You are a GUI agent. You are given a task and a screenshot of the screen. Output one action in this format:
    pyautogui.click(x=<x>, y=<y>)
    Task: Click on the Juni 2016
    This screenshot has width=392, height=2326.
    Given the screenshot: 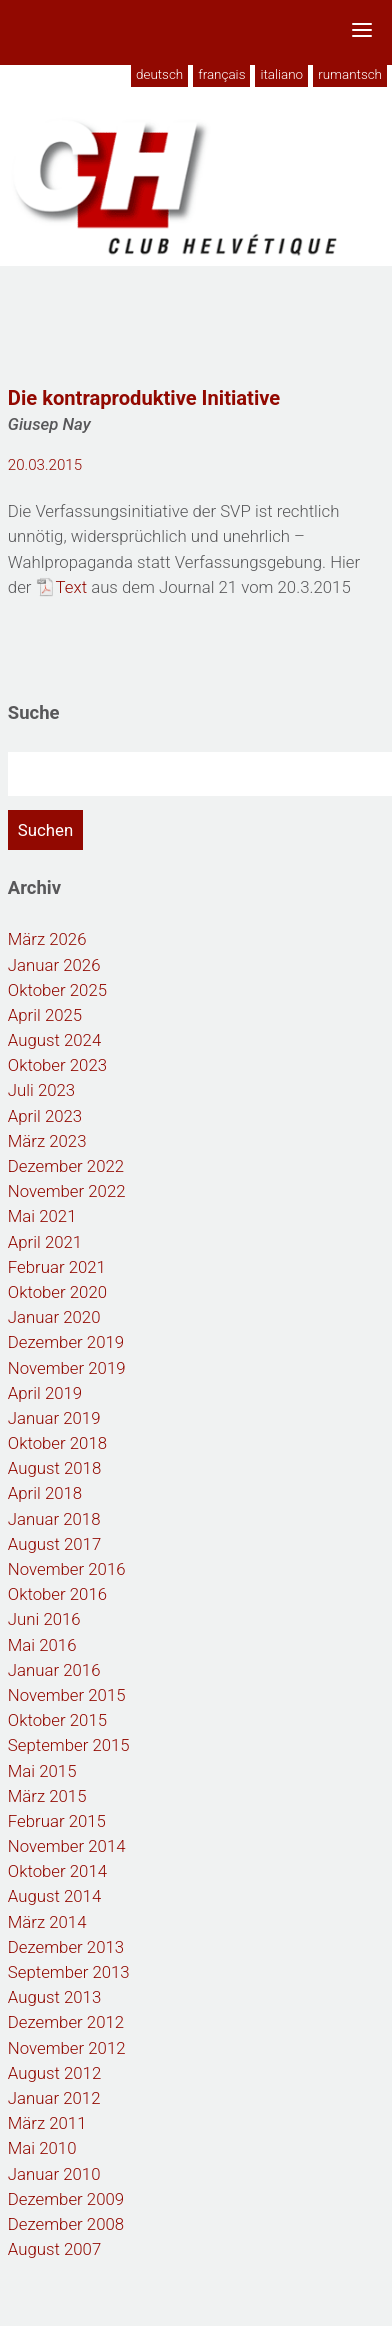 What is the action you would take?
    pyautogui.click(x=44, y=1619)
    